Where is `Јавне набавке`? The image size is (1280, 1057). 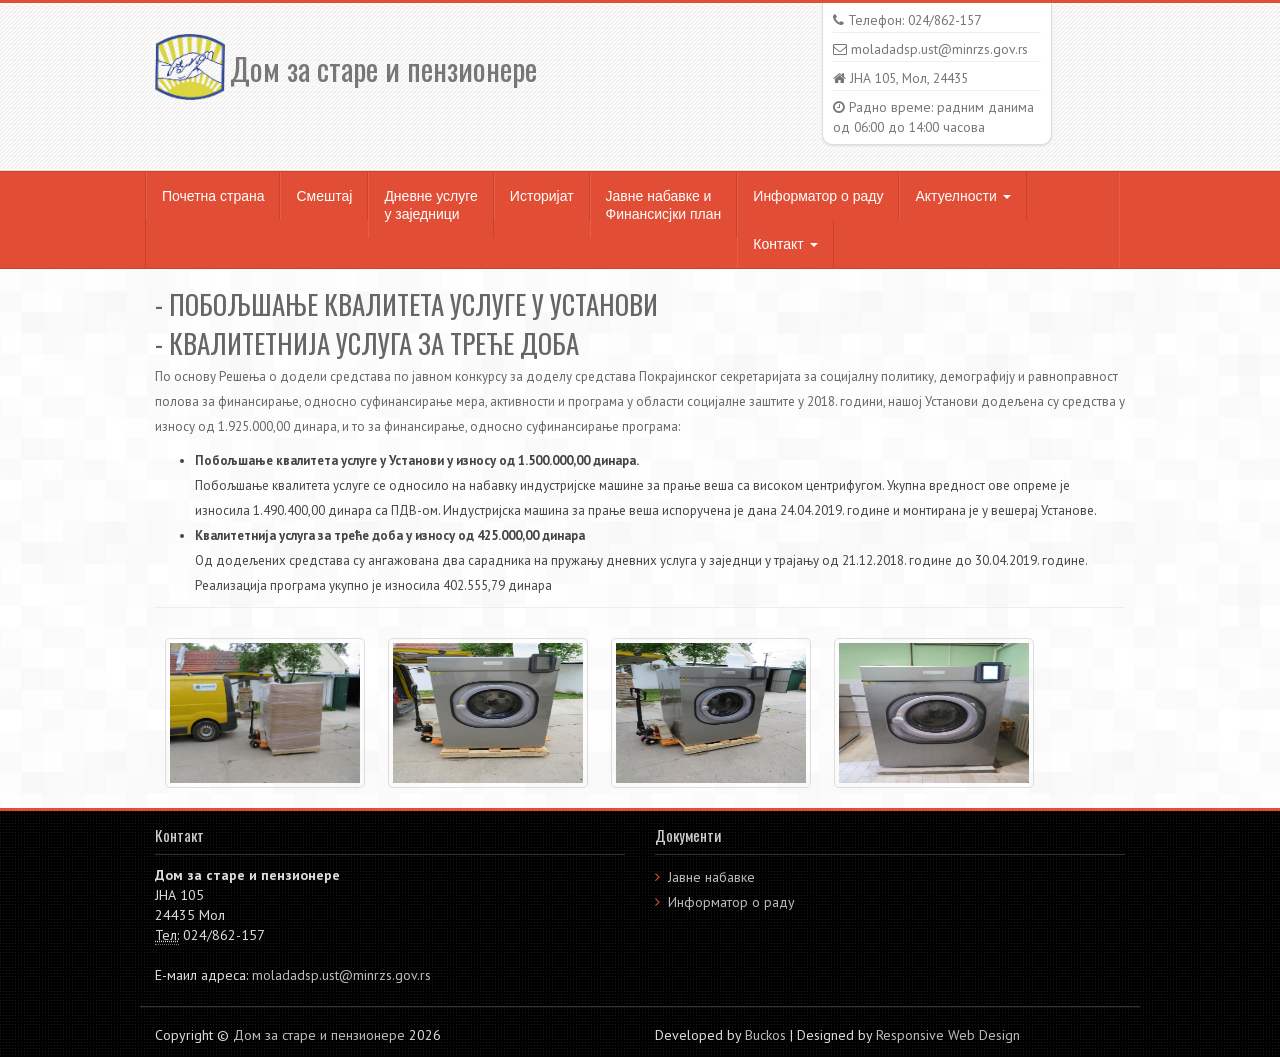 Јавне набавке is located at coordinates (711, 877).